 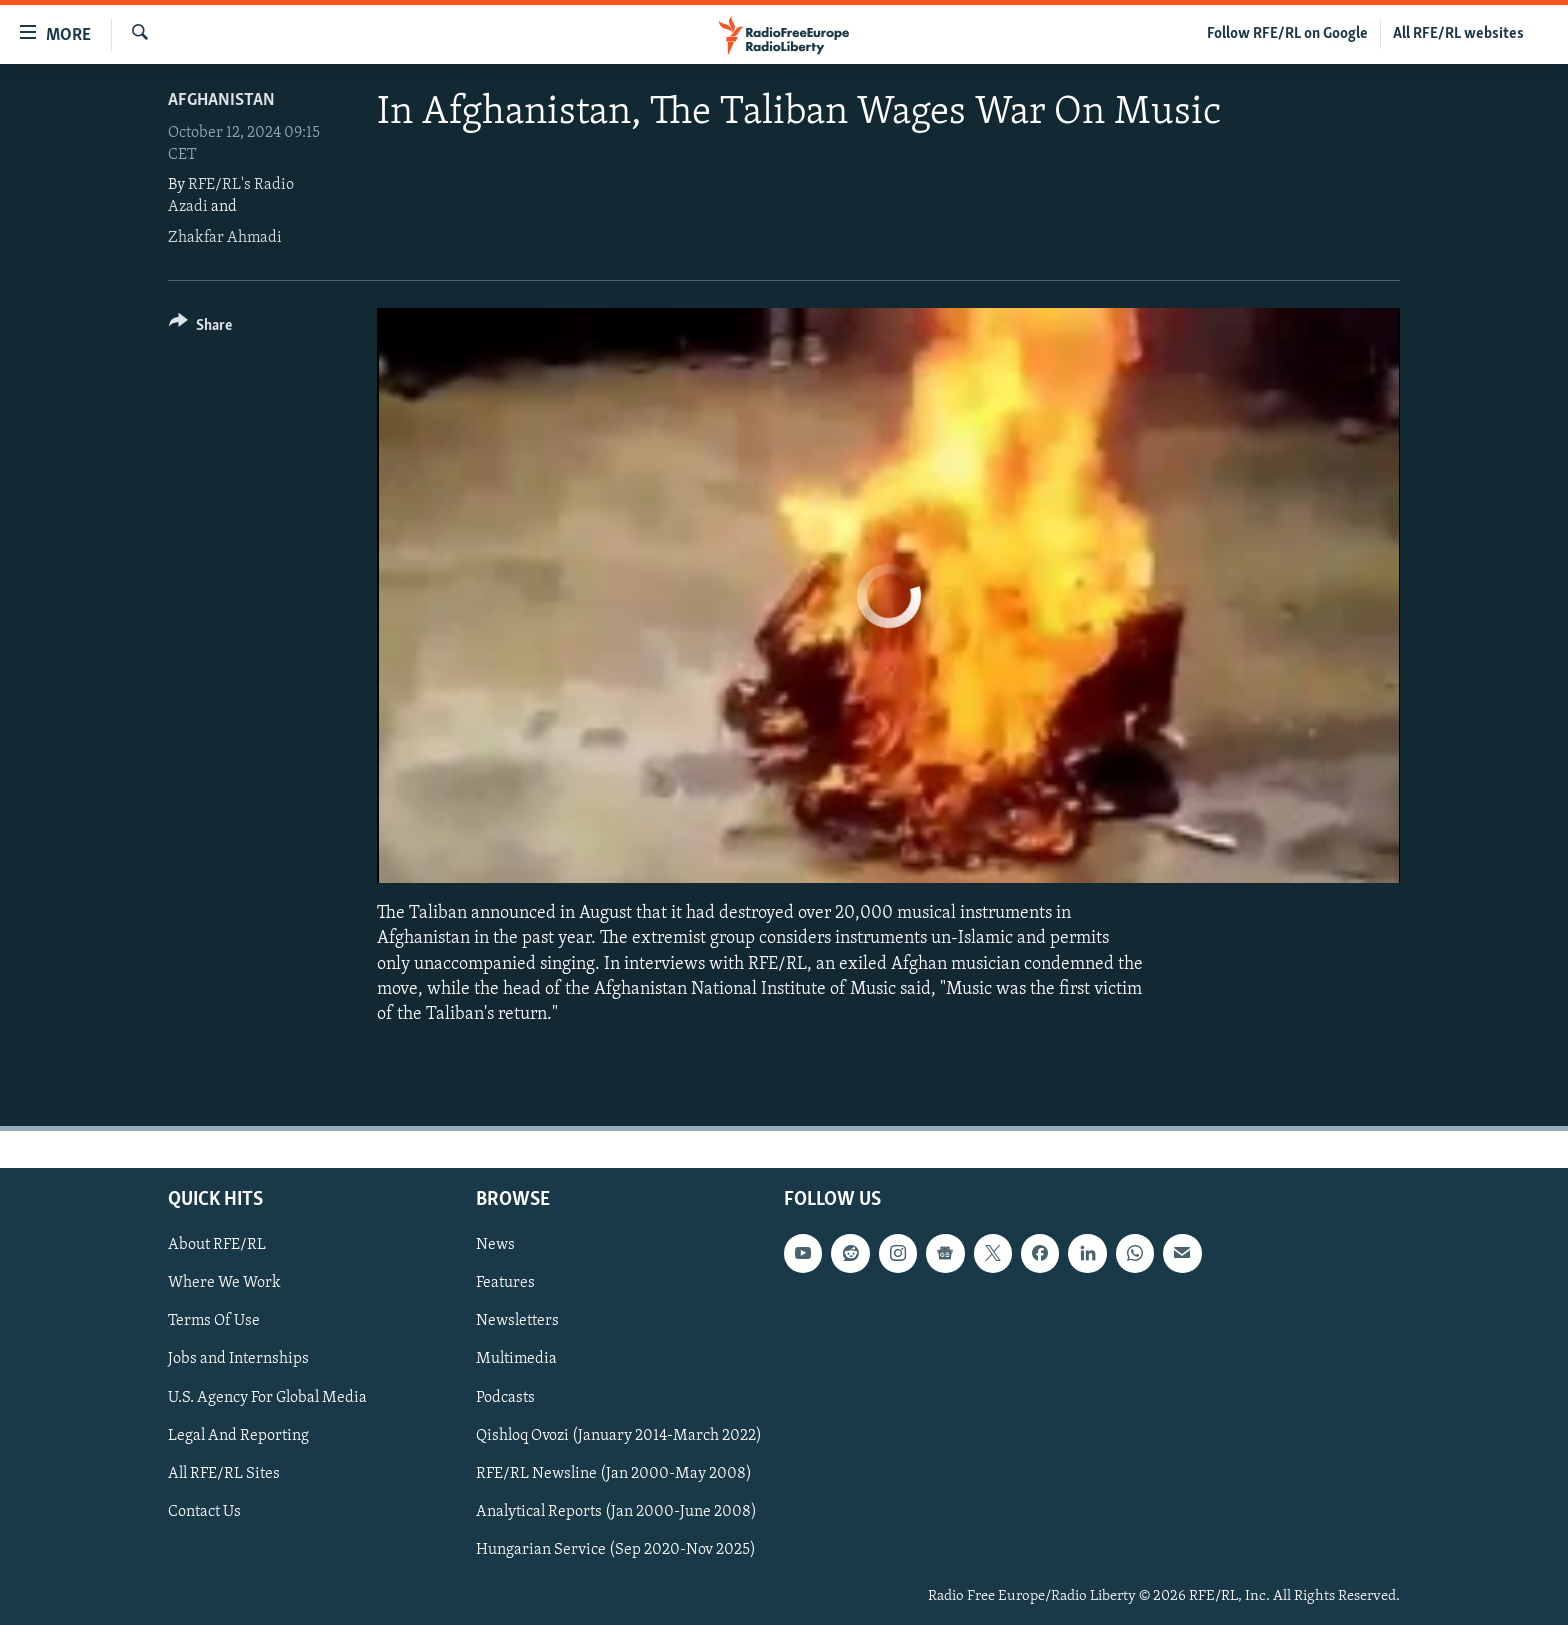 What do you see at coordinates (225, 238) in the screenshot?
I see `Zhakfar Ahmadi` at bounding box center [225, 238].